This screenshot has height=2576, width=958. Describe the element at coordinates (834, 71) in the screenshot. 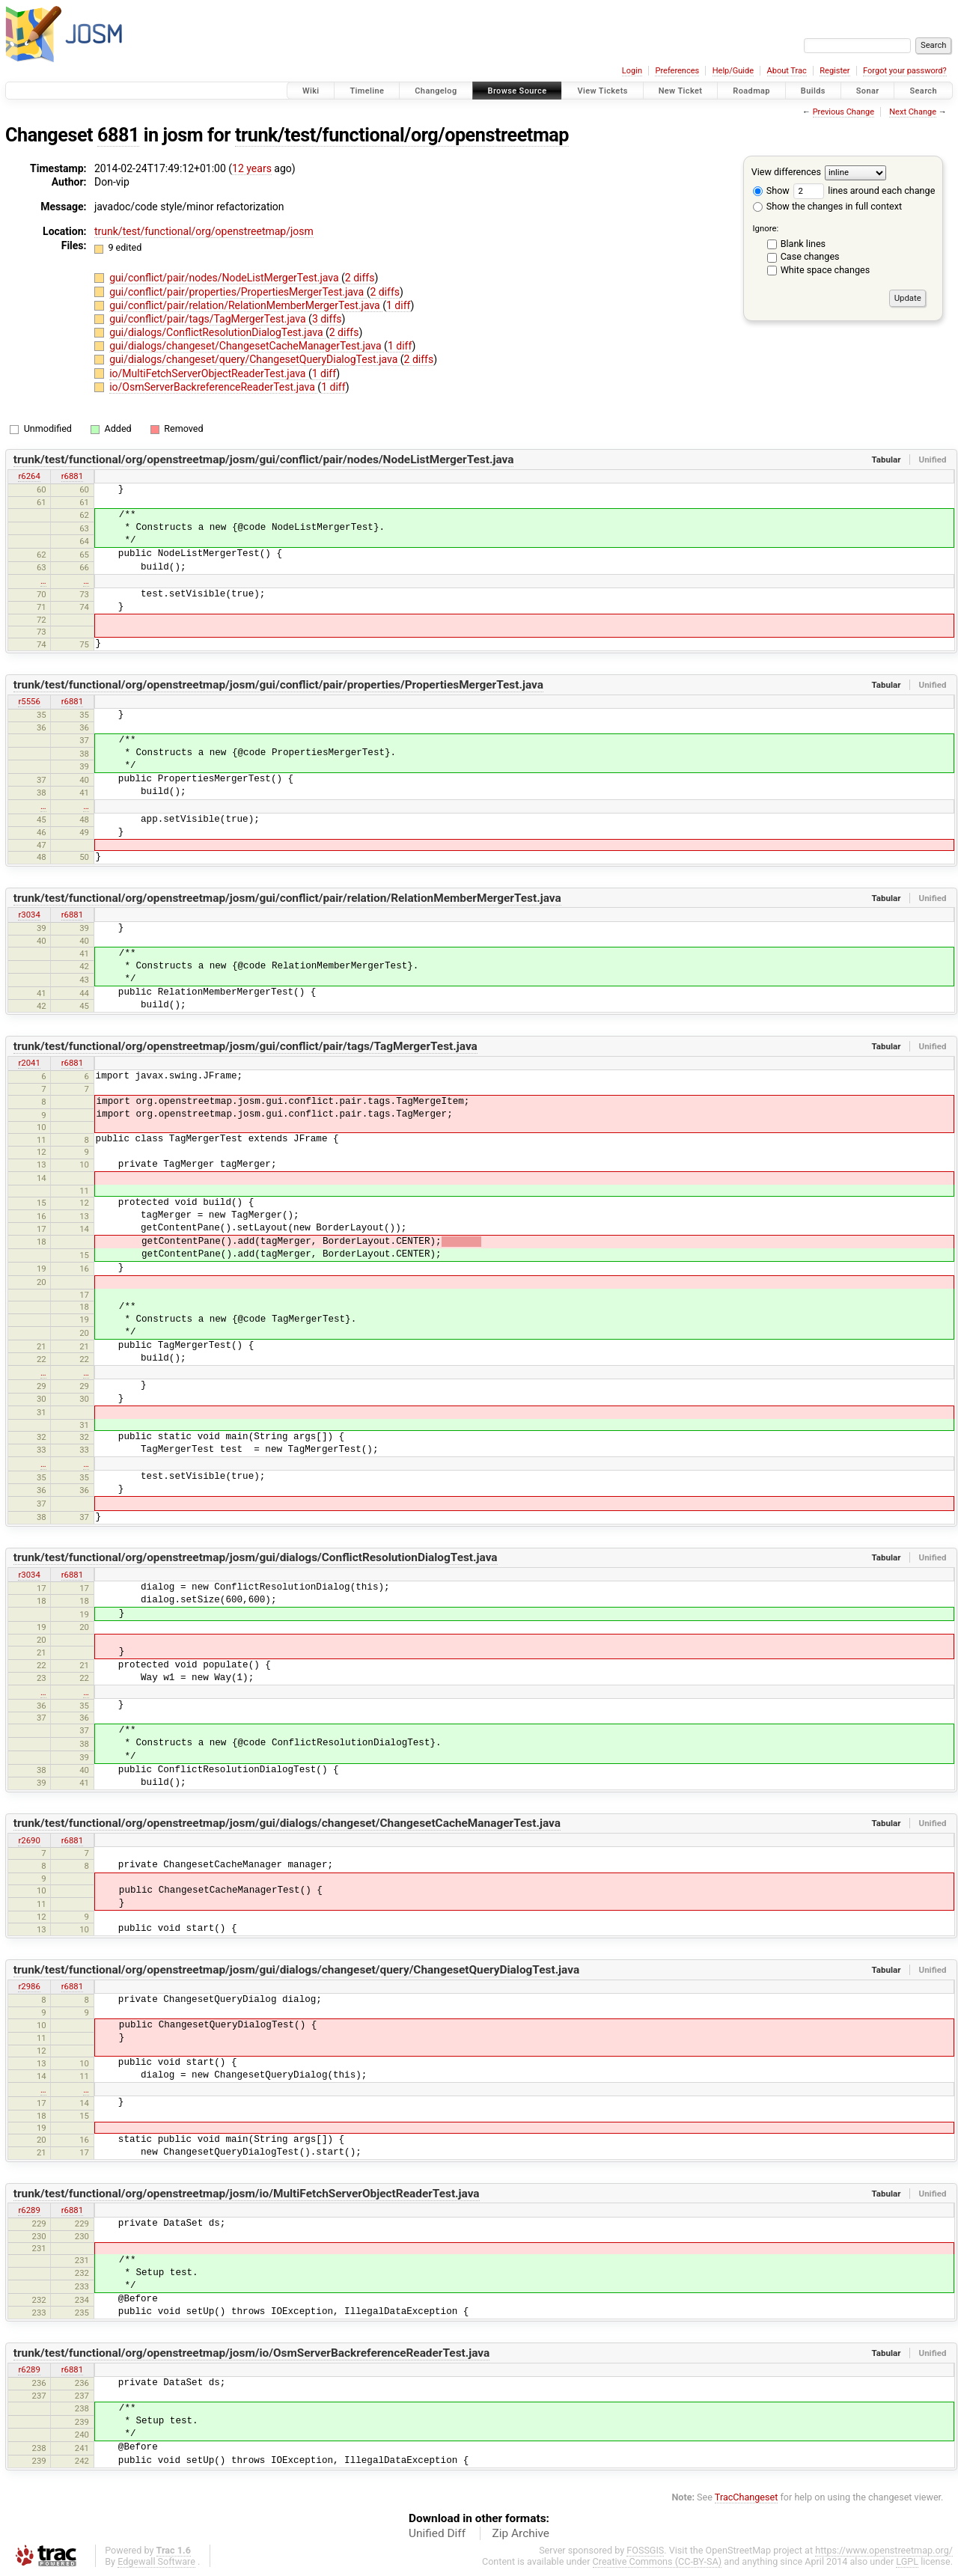

I see `Register` at that location.